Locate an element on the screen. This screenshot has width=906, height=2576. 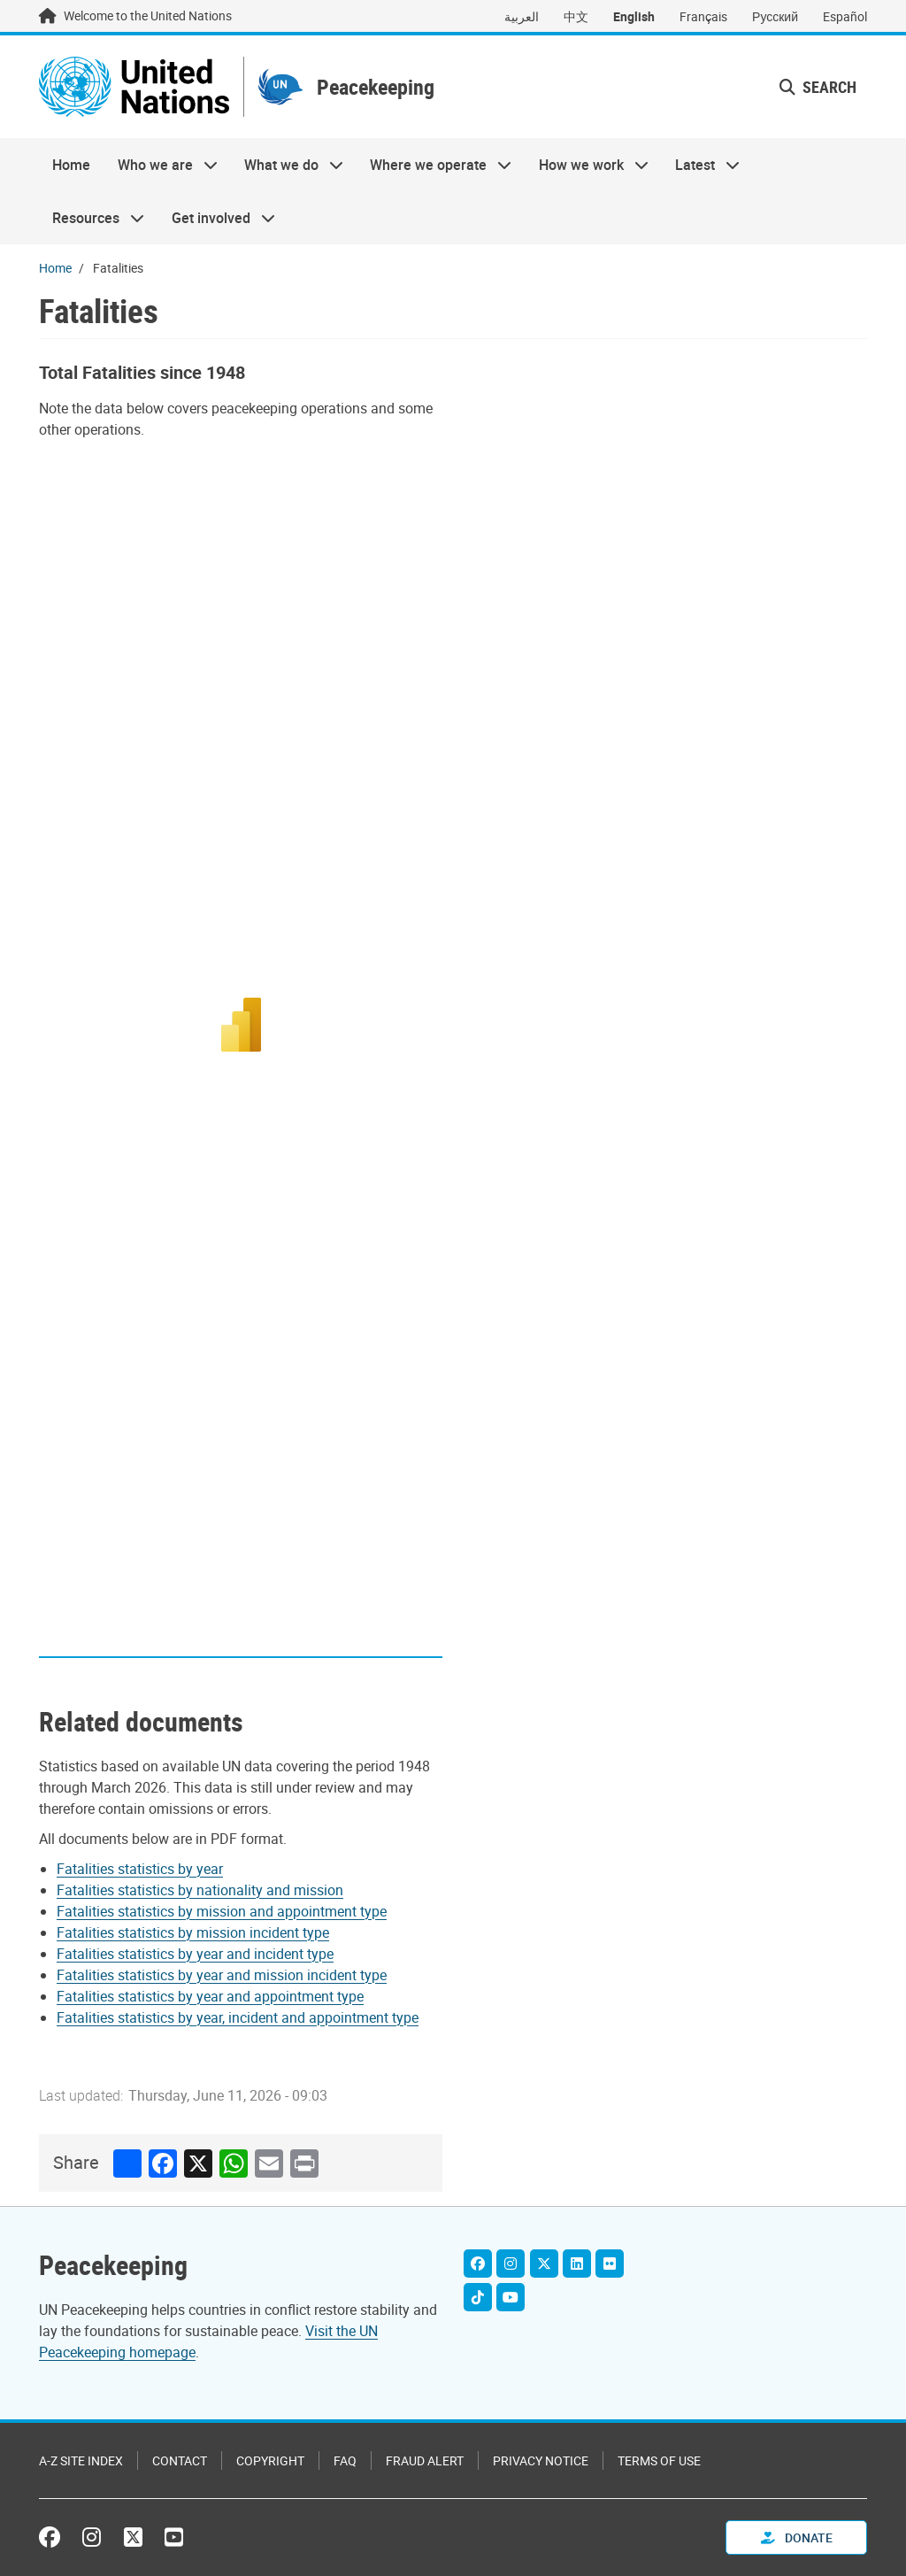
Latest is located at coordinates (701, 164).